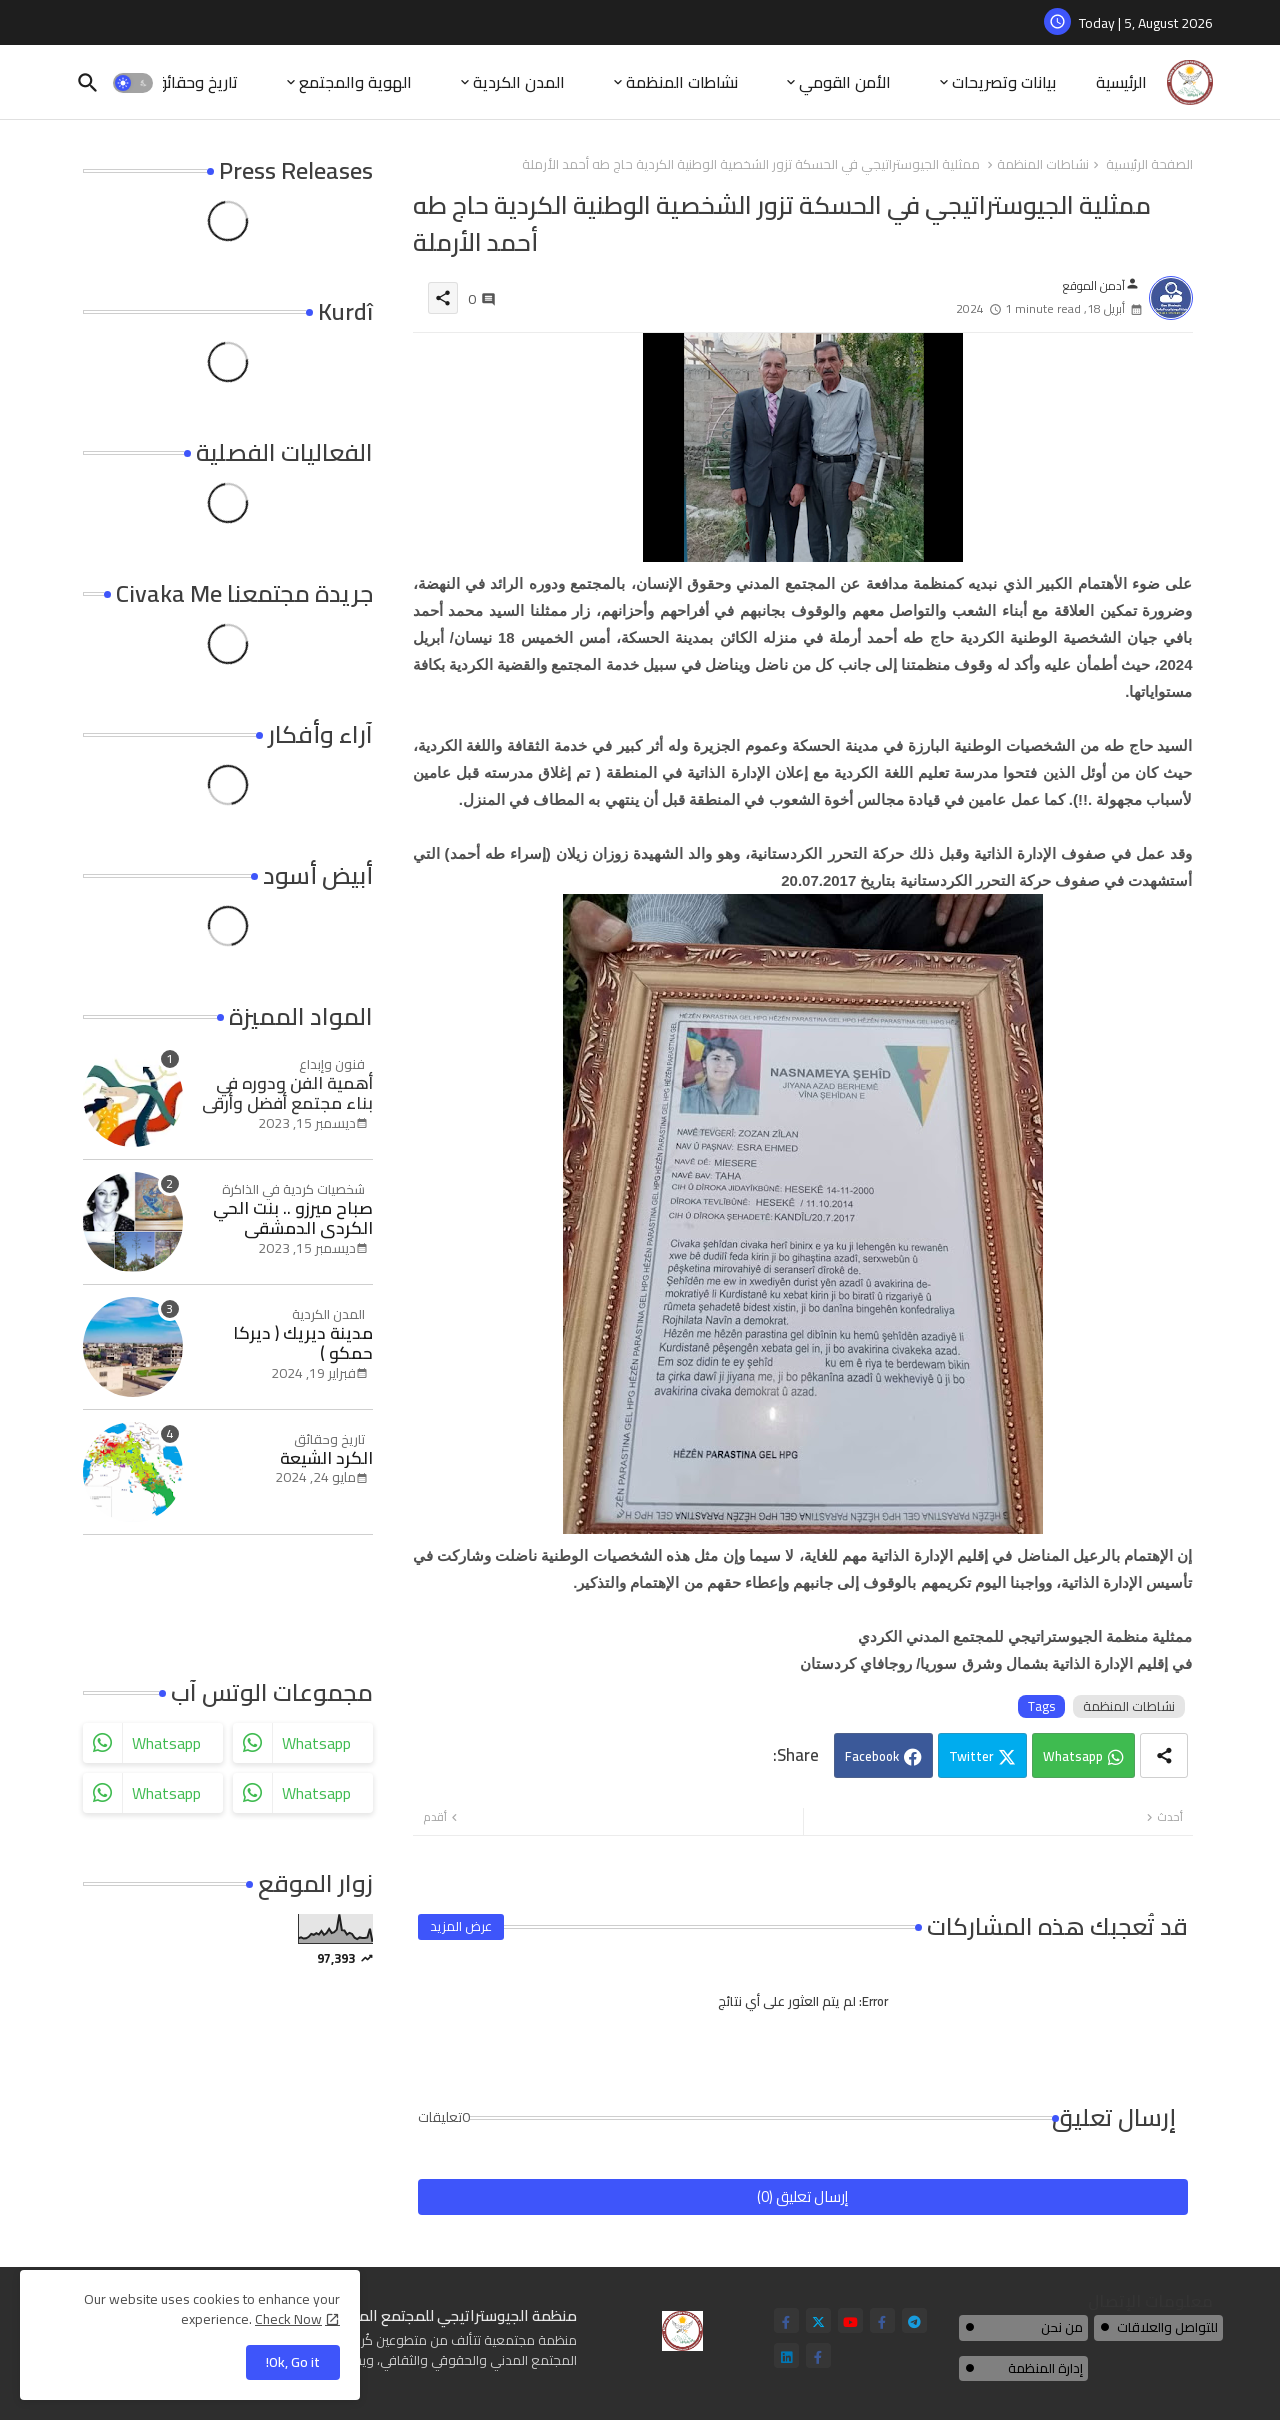  What do you see at coordinates (519, 82) in the screenshot?
I see `المدن الكردية` at bounding box center [519, 82].